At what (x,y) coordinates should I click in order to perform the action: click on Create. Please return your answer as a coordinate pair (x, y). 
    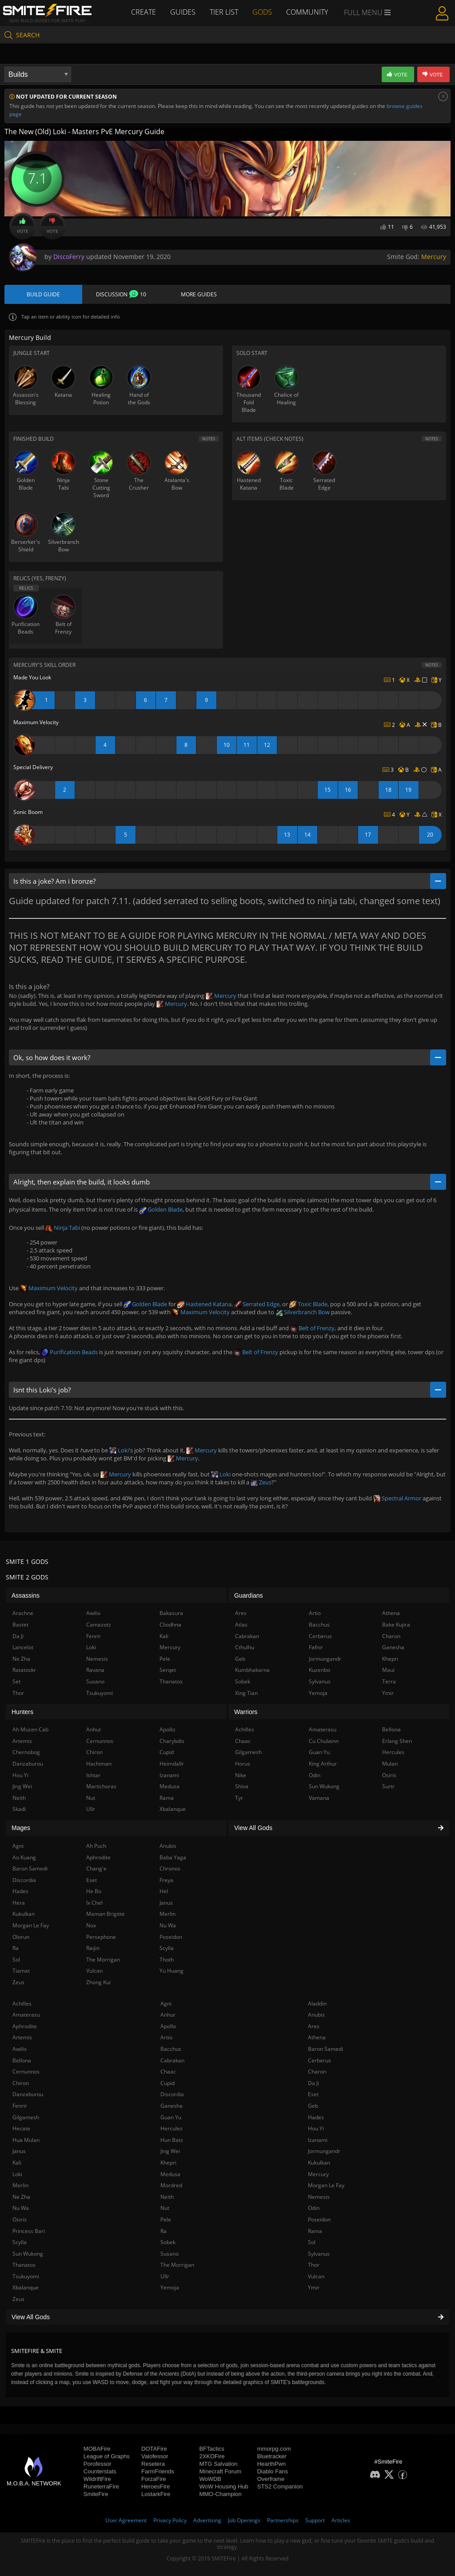
    Looking at the image, I should click on (143, 12).